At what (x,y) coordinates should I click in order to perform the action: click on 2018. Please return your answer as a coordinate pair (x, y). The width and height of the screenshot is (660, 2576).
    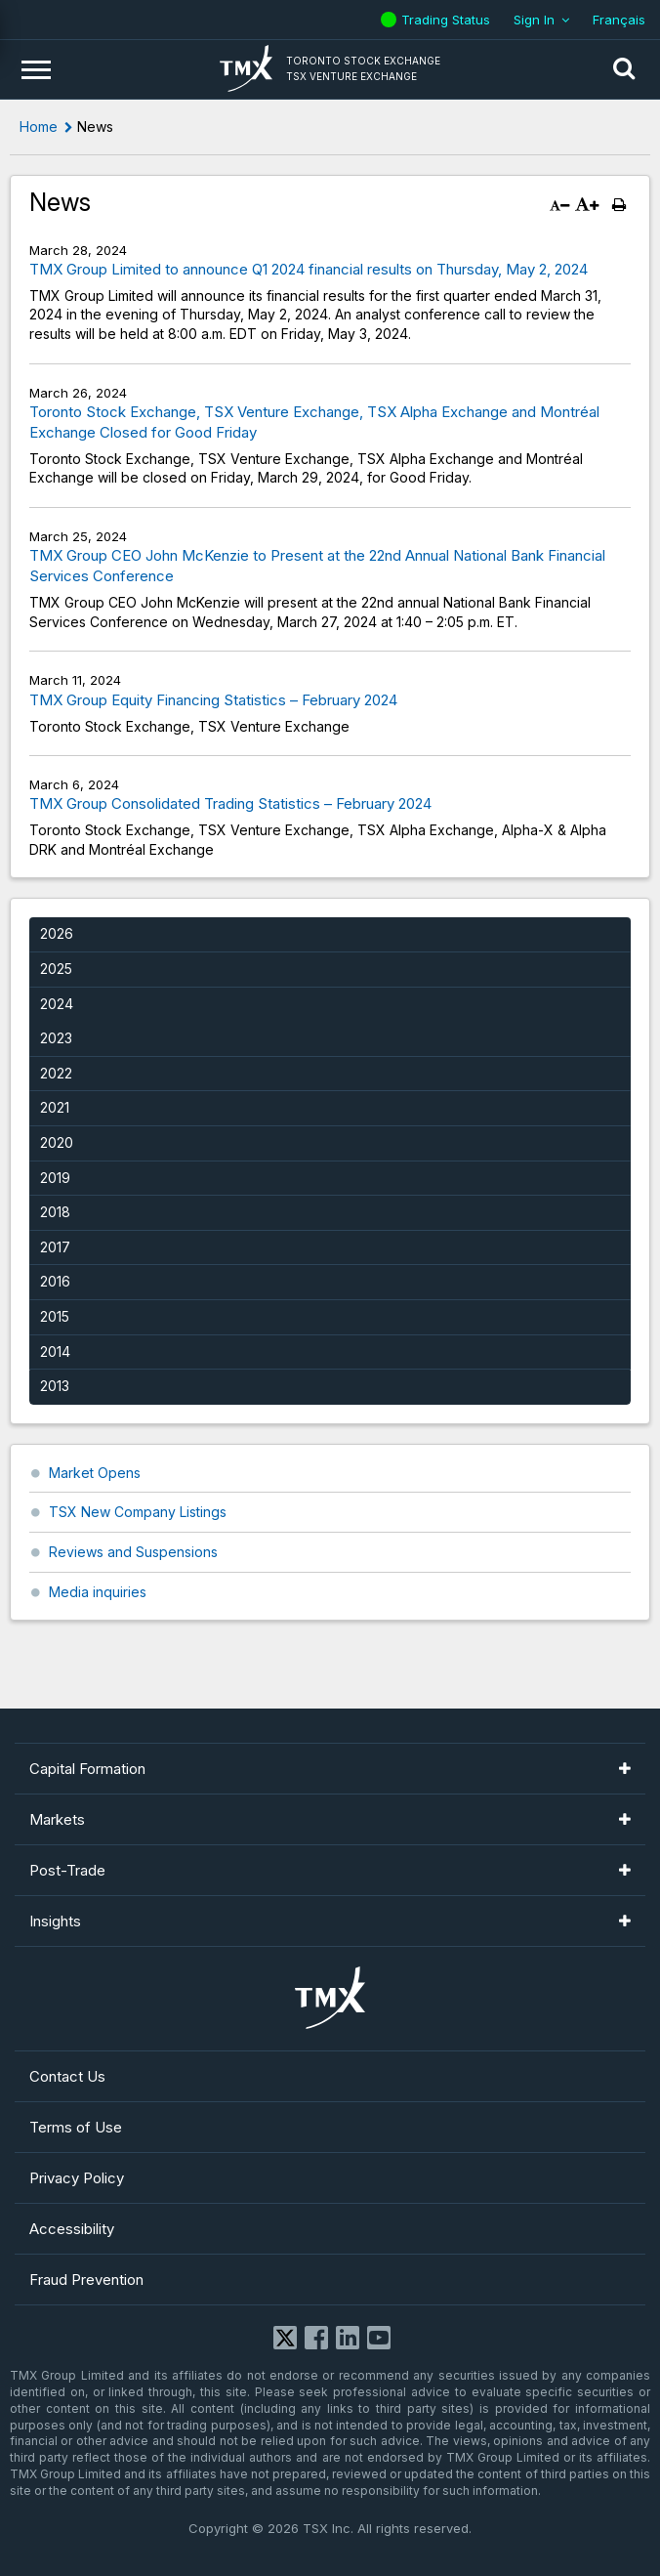
    Looking at the image, I should click on (55, 1212).